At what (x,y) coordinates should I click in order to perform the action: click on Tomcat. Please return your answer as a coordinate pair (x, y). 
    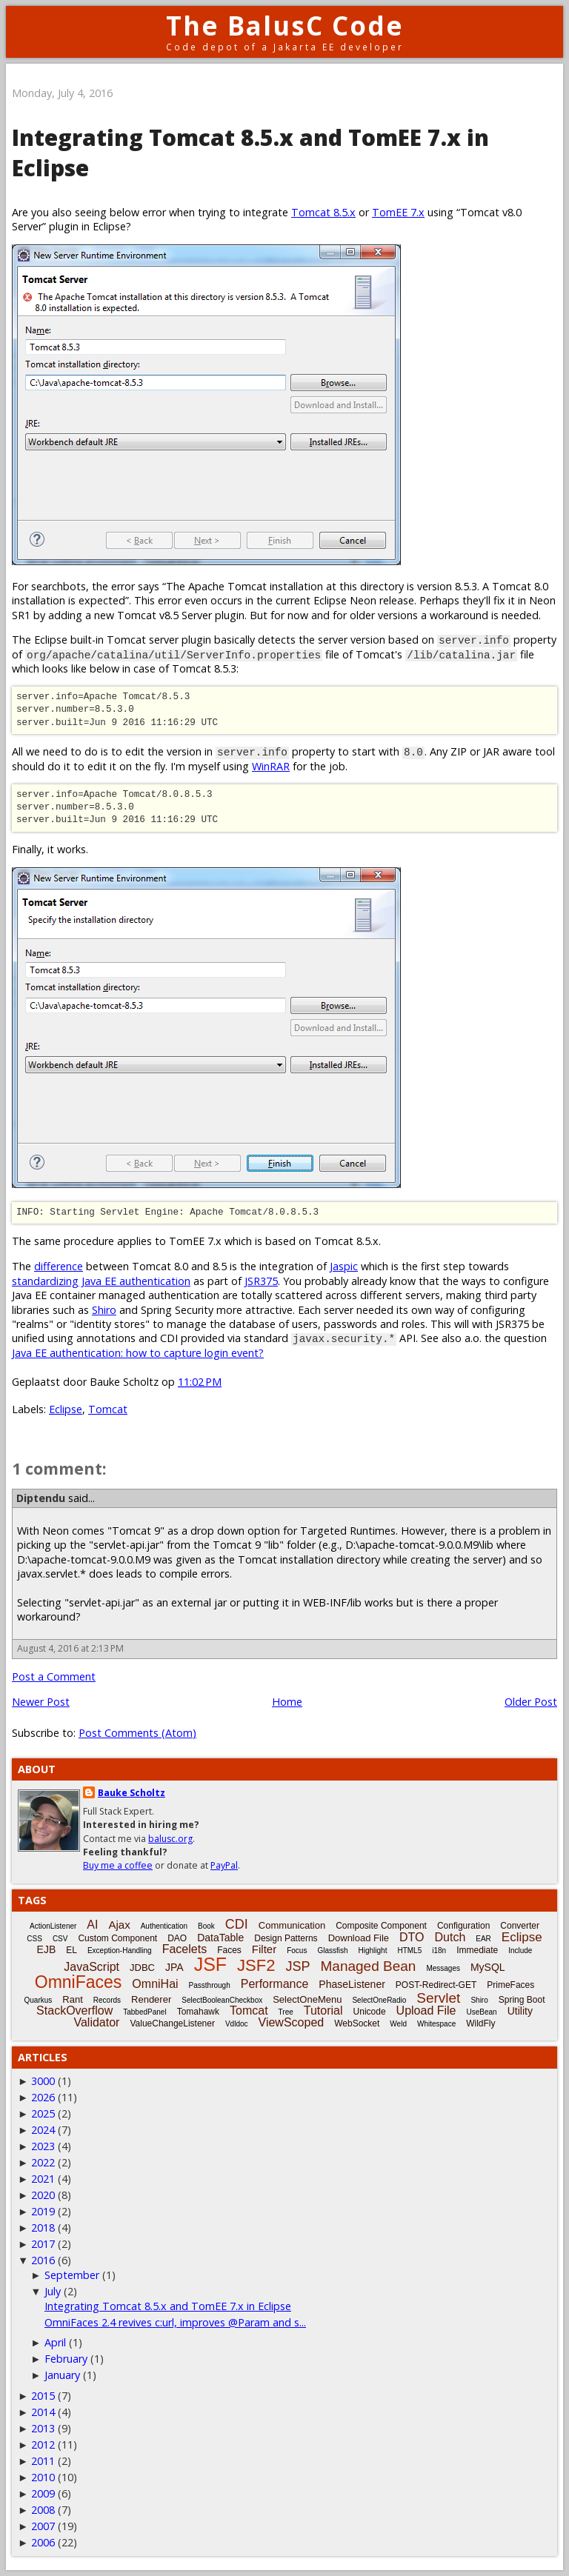
    Looking at the image, I should click on (107, 1409).